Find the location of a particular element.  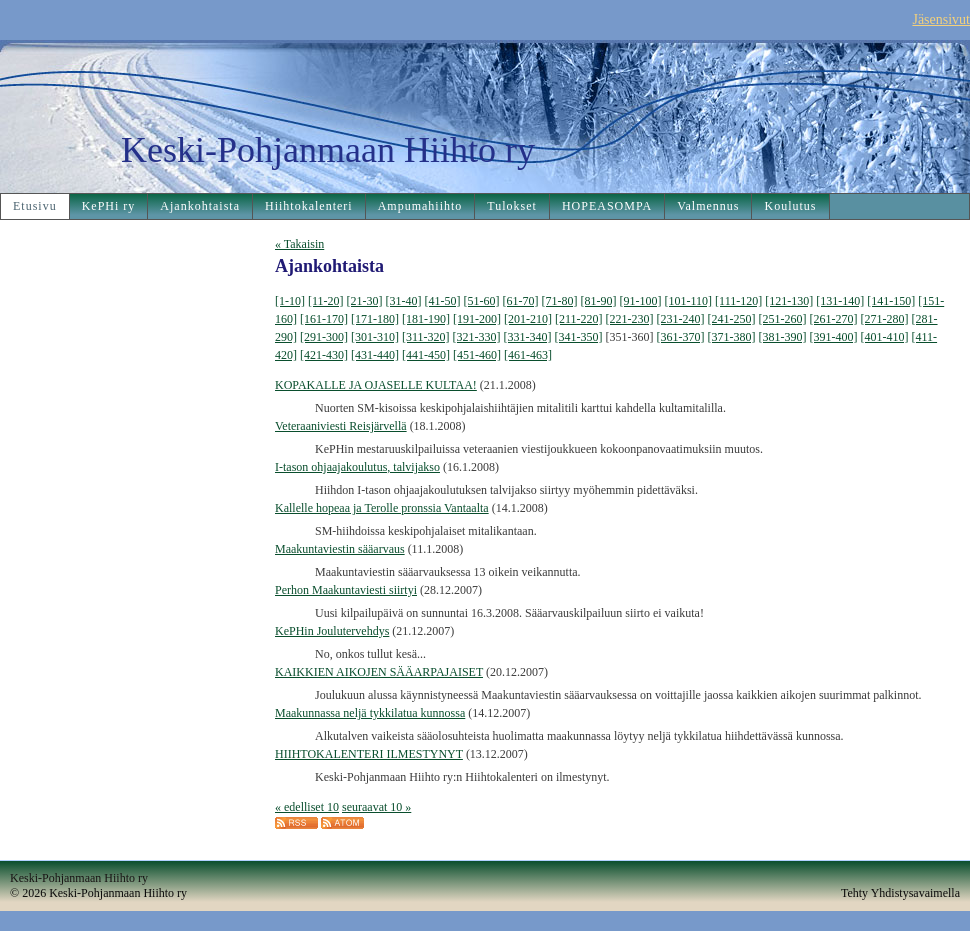

[401-410] is located at coordinates (885, 337).